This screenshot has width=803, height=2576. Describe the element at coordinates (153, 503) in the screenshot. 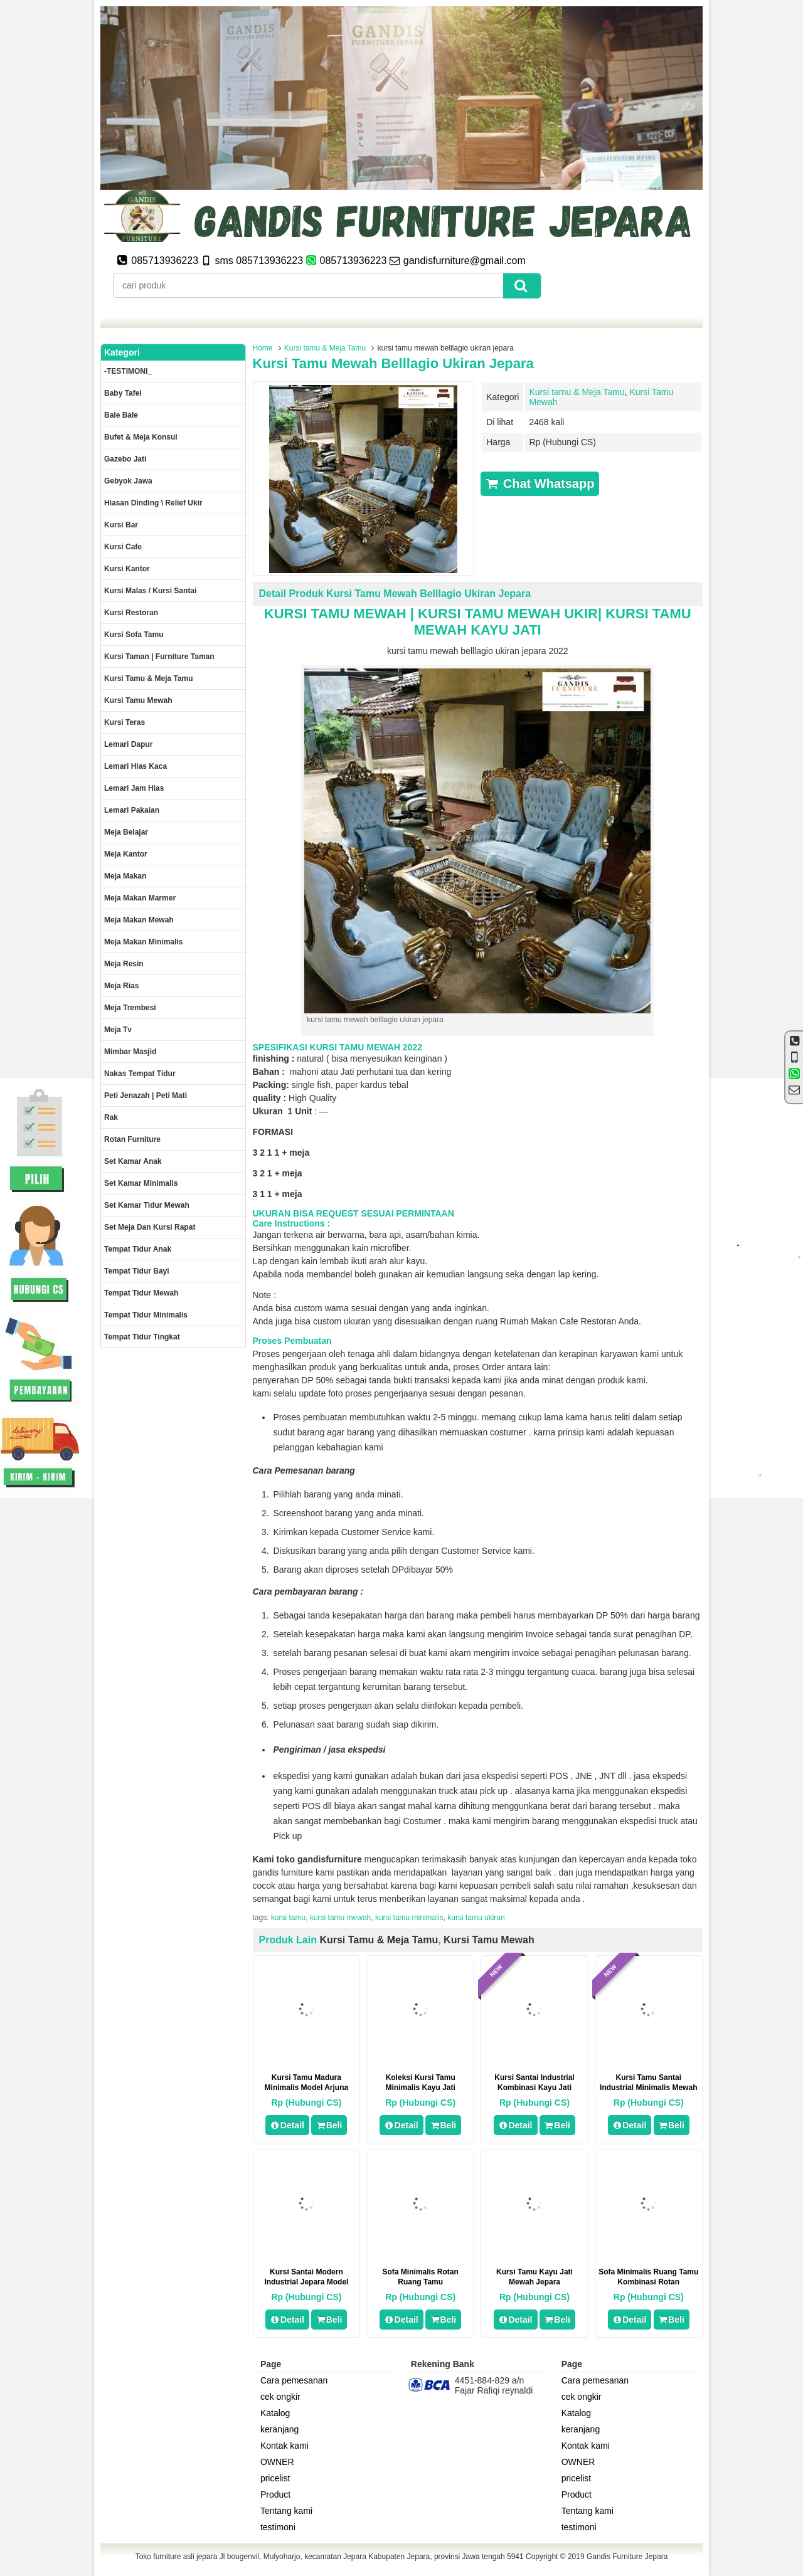

I see `Hiasan dinding \ Relief ukir` at that location.